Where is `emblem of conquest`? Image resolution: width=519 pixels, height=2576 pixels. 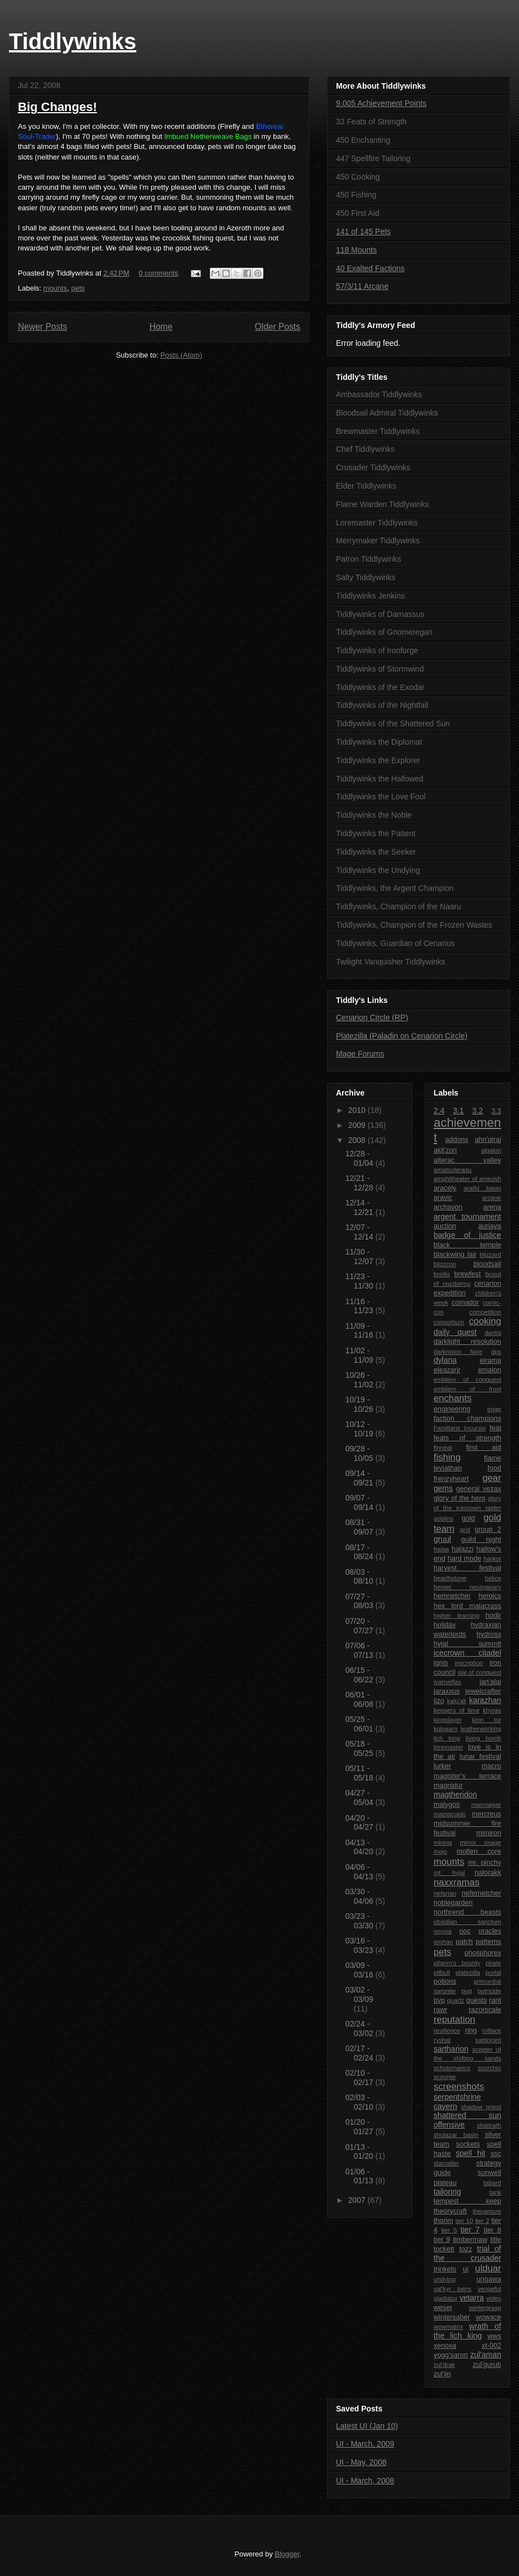 emblem of conquest is located at coordinates (467, 1379).